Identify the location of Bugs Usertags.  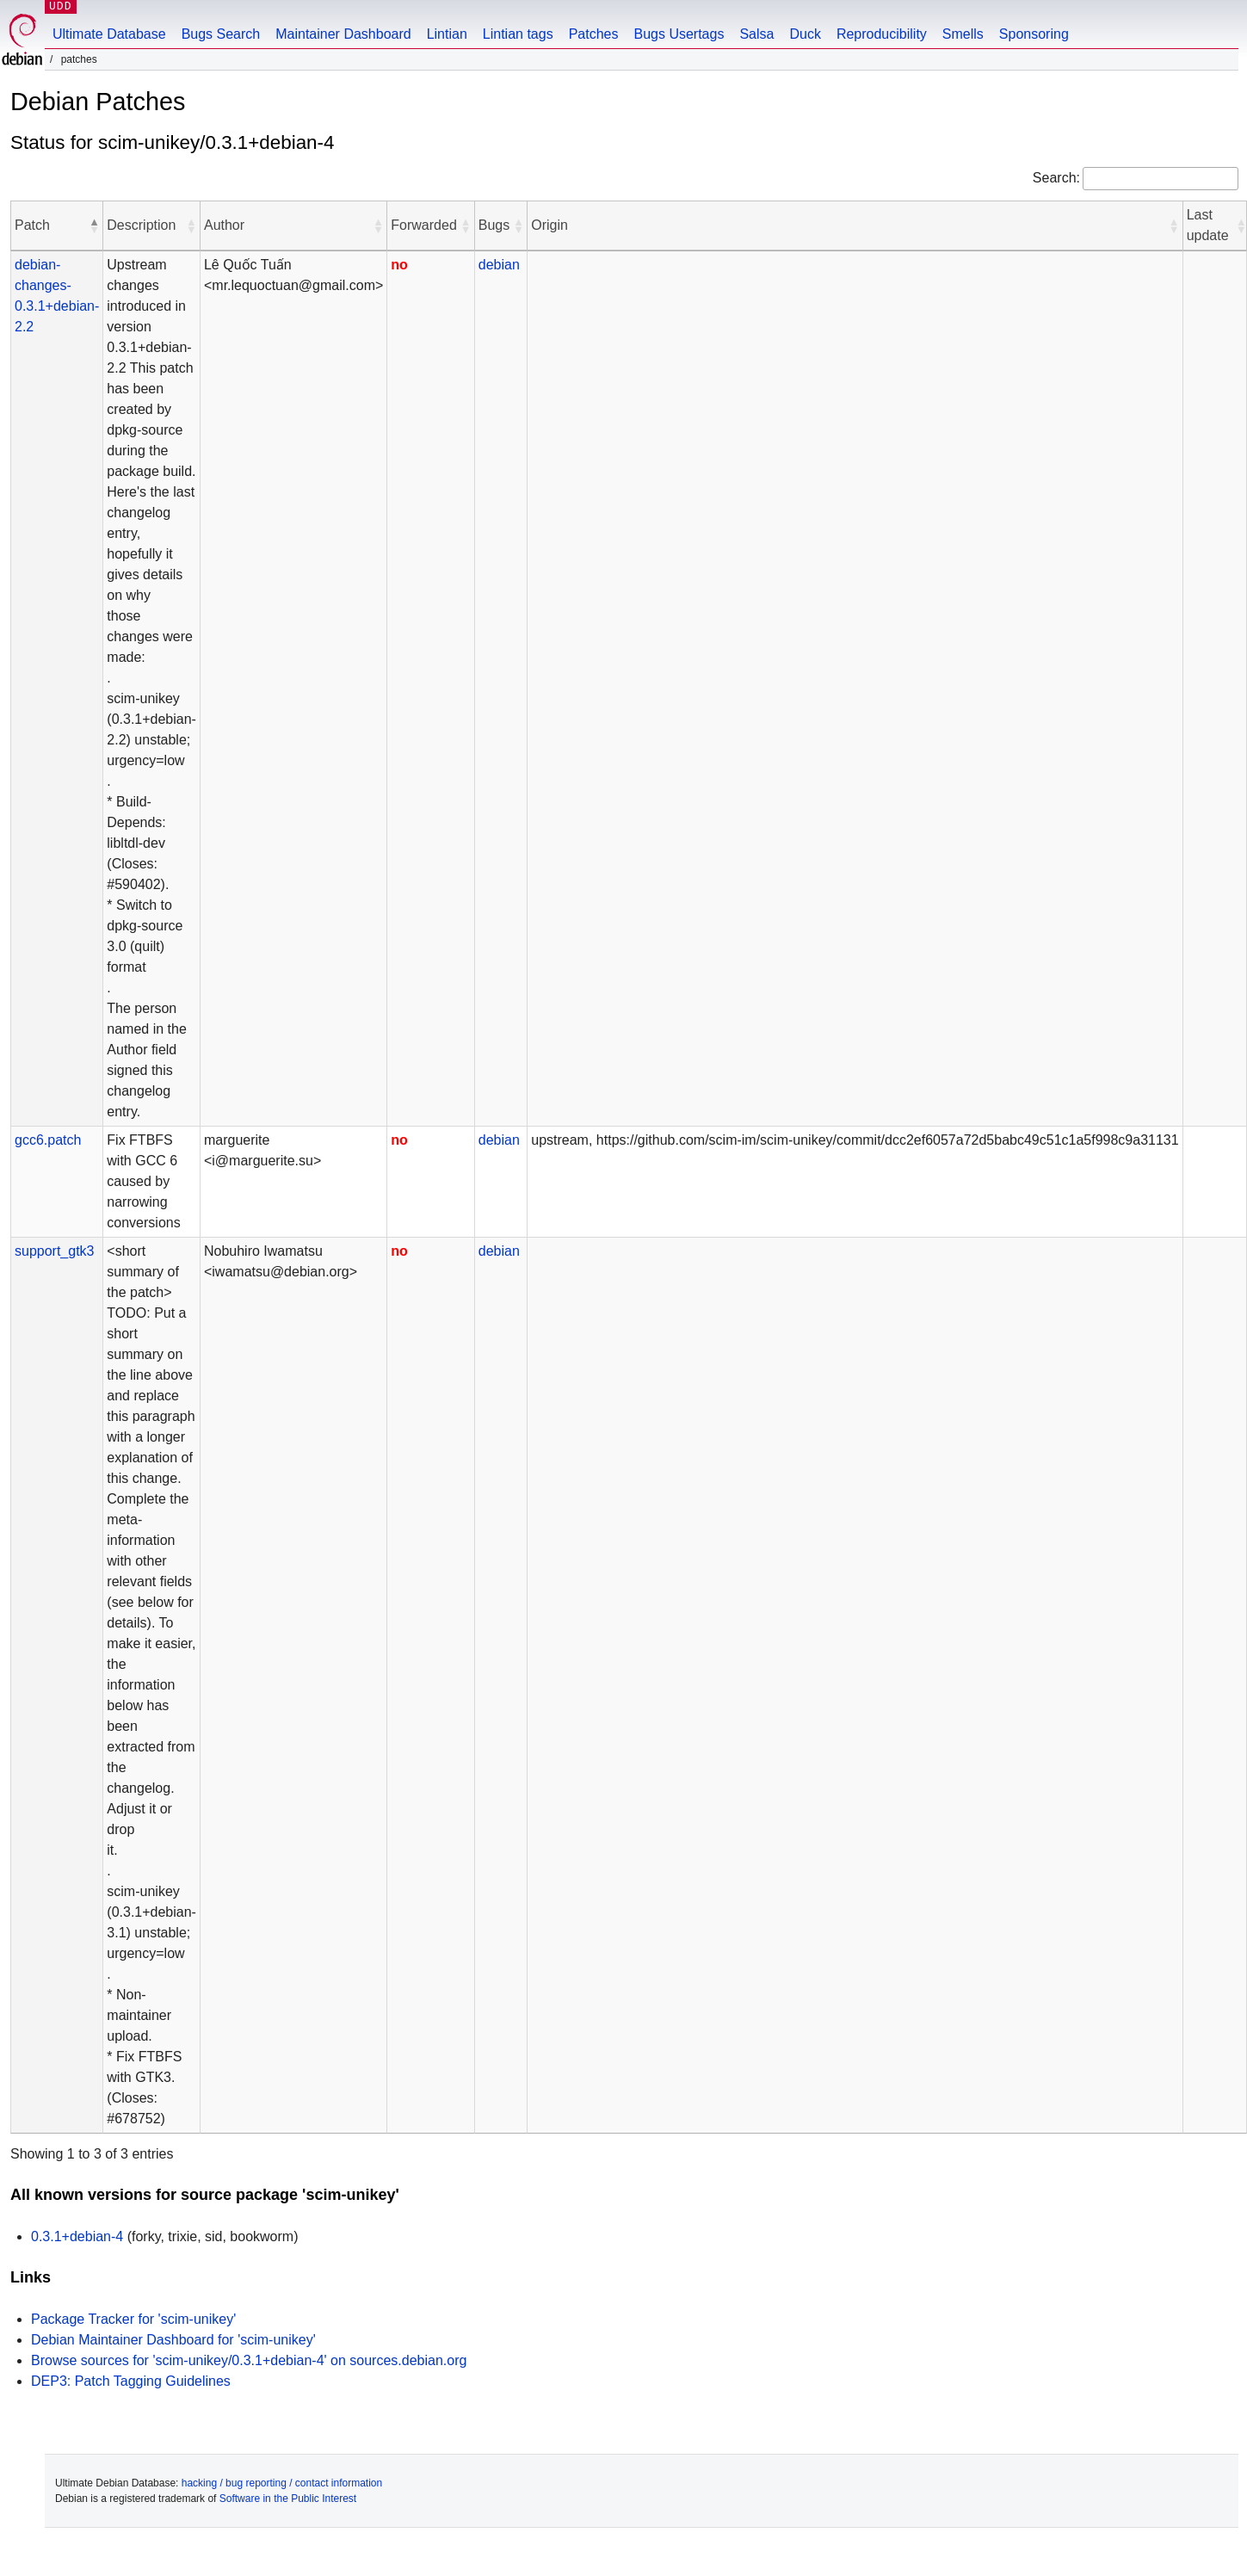
(678, 34).